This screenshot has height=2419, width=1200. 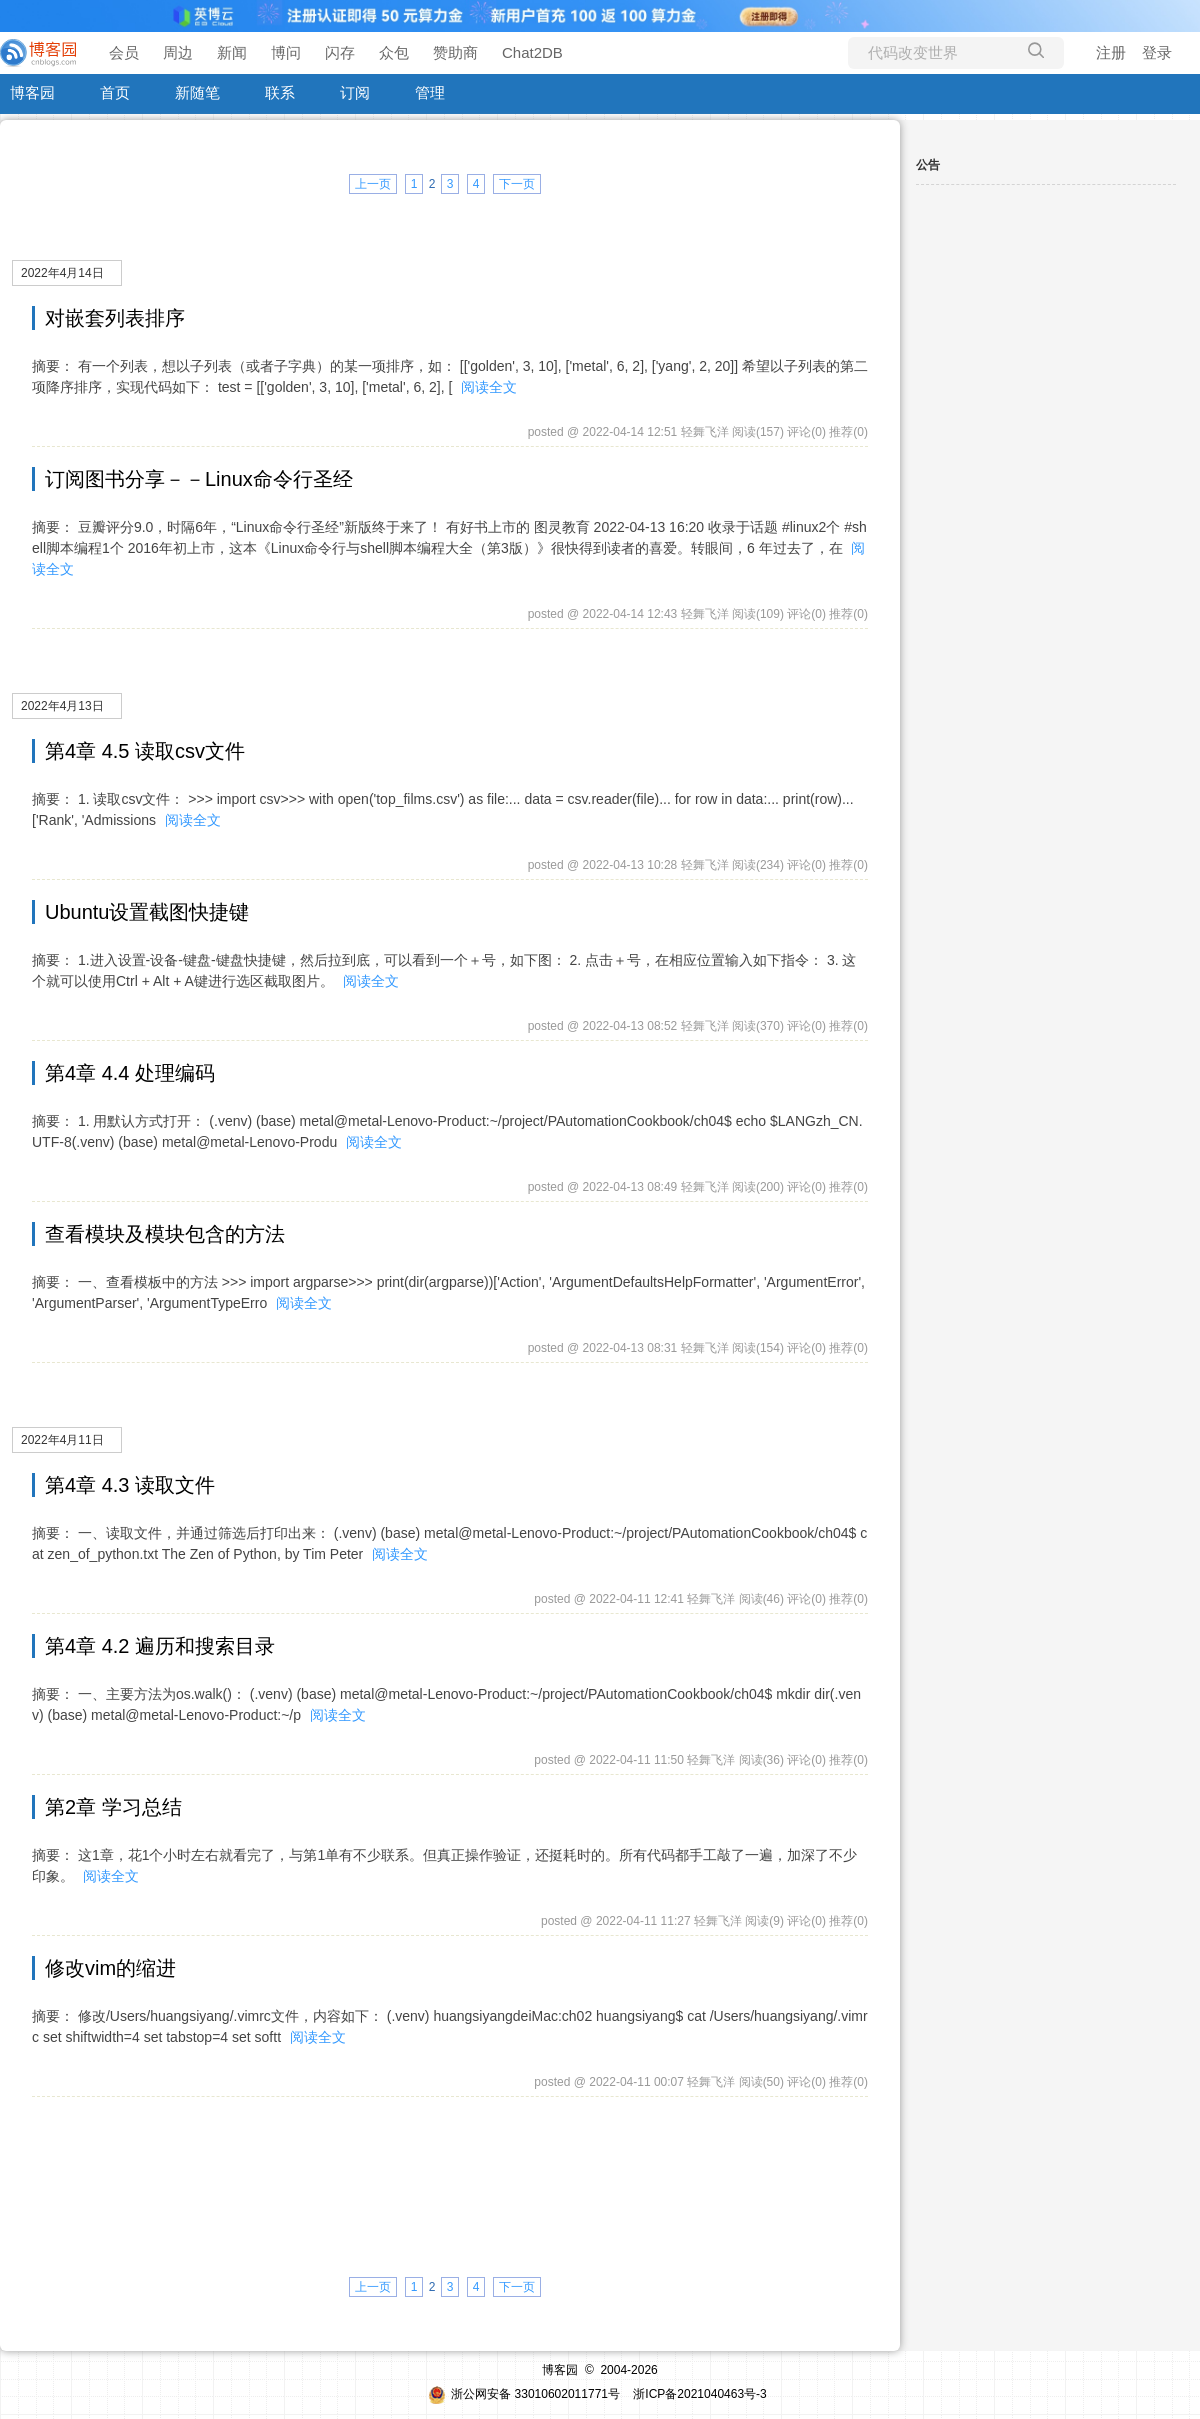 I want to click on 注册, so click(x=1111, y=52).